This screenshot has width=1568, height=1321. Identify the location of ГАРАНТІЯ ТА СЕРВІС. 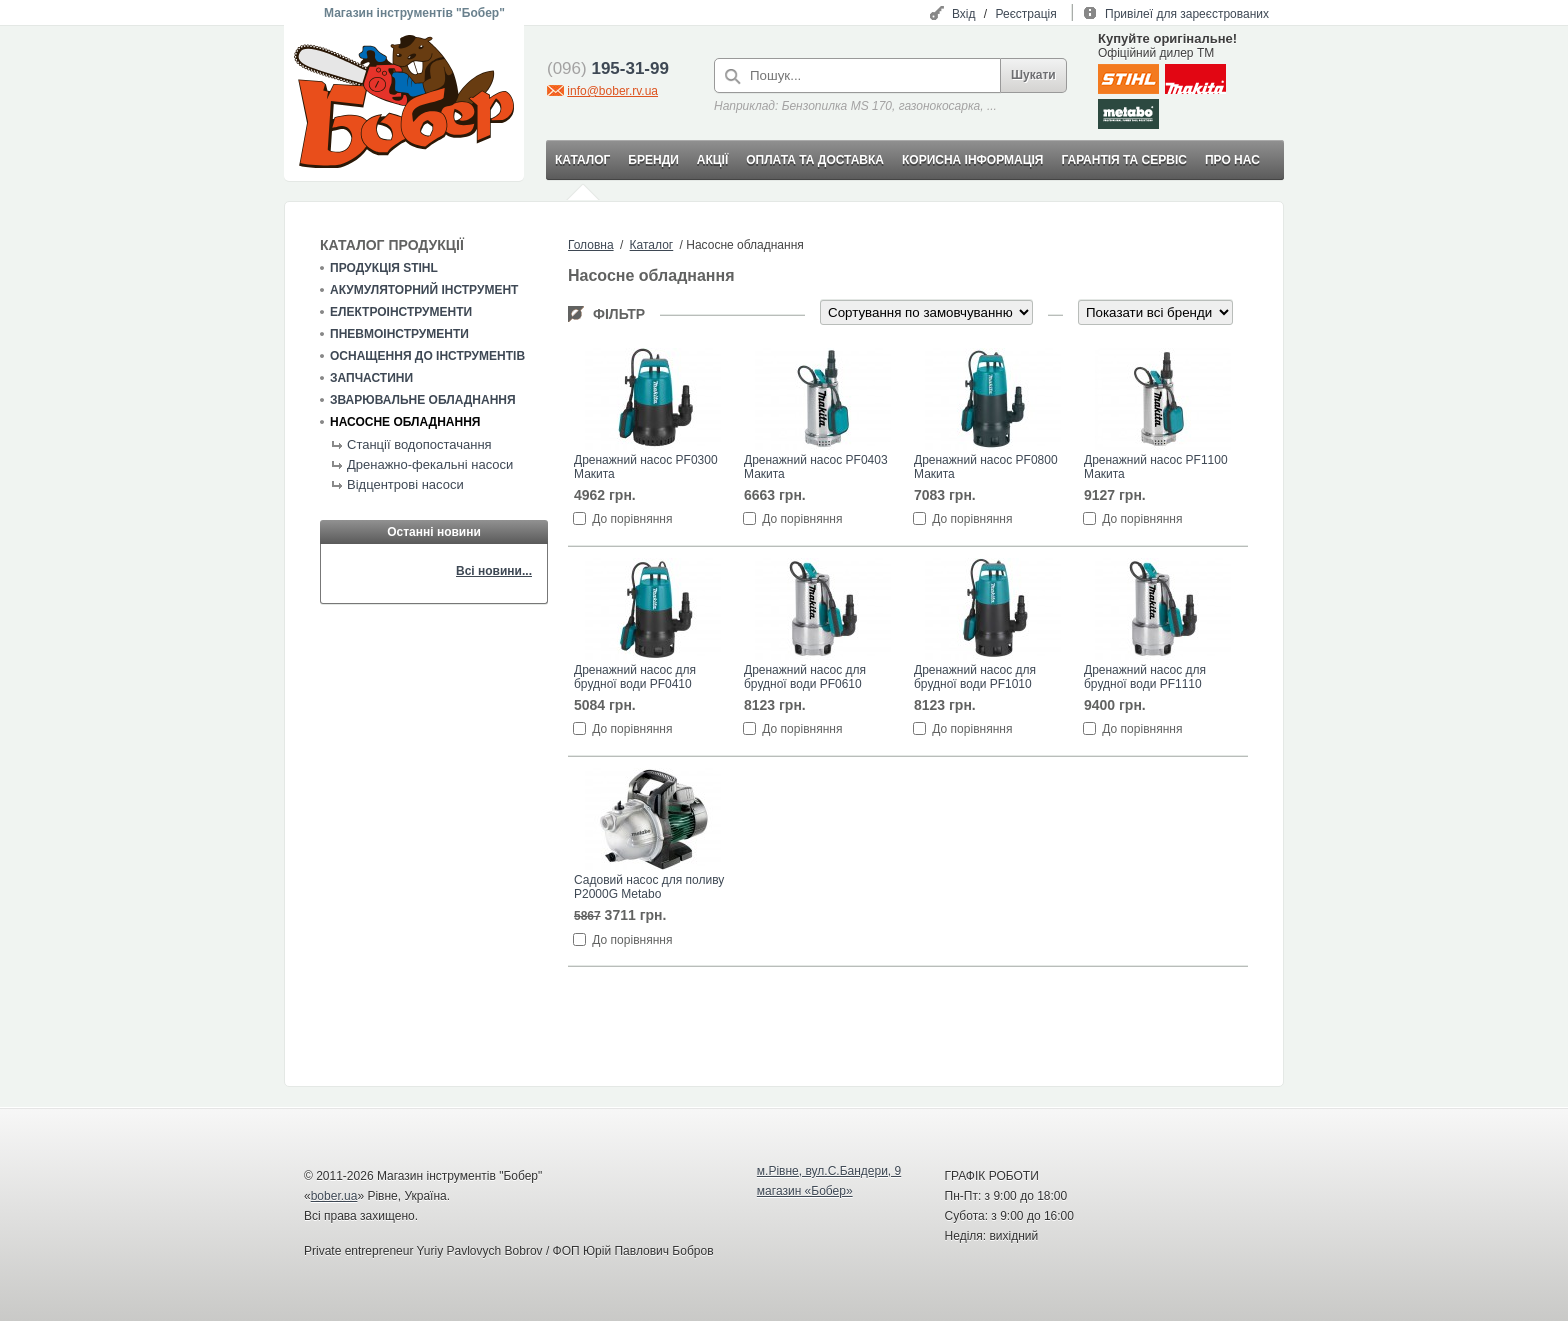
(1124, 160).